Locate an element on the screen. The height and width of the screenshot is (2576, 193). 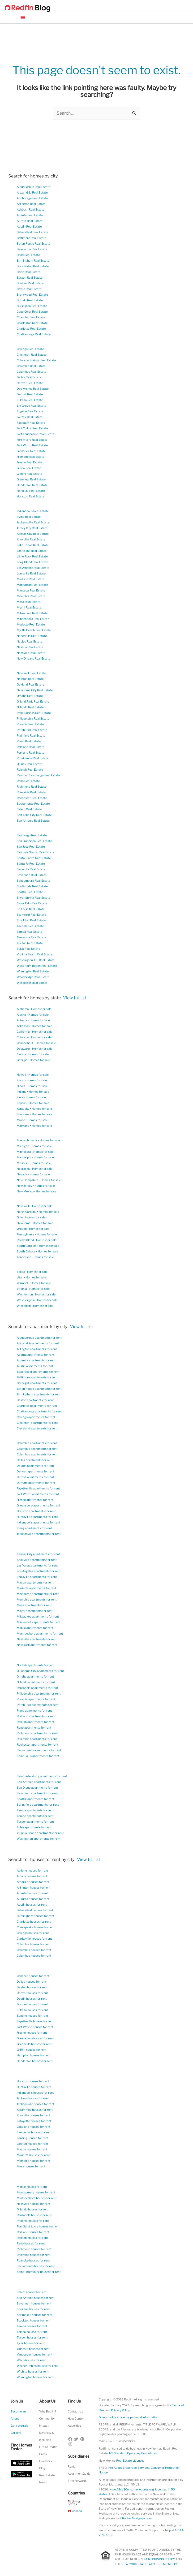
Elk Grove Real Estate is located at coordinates (31, 405).